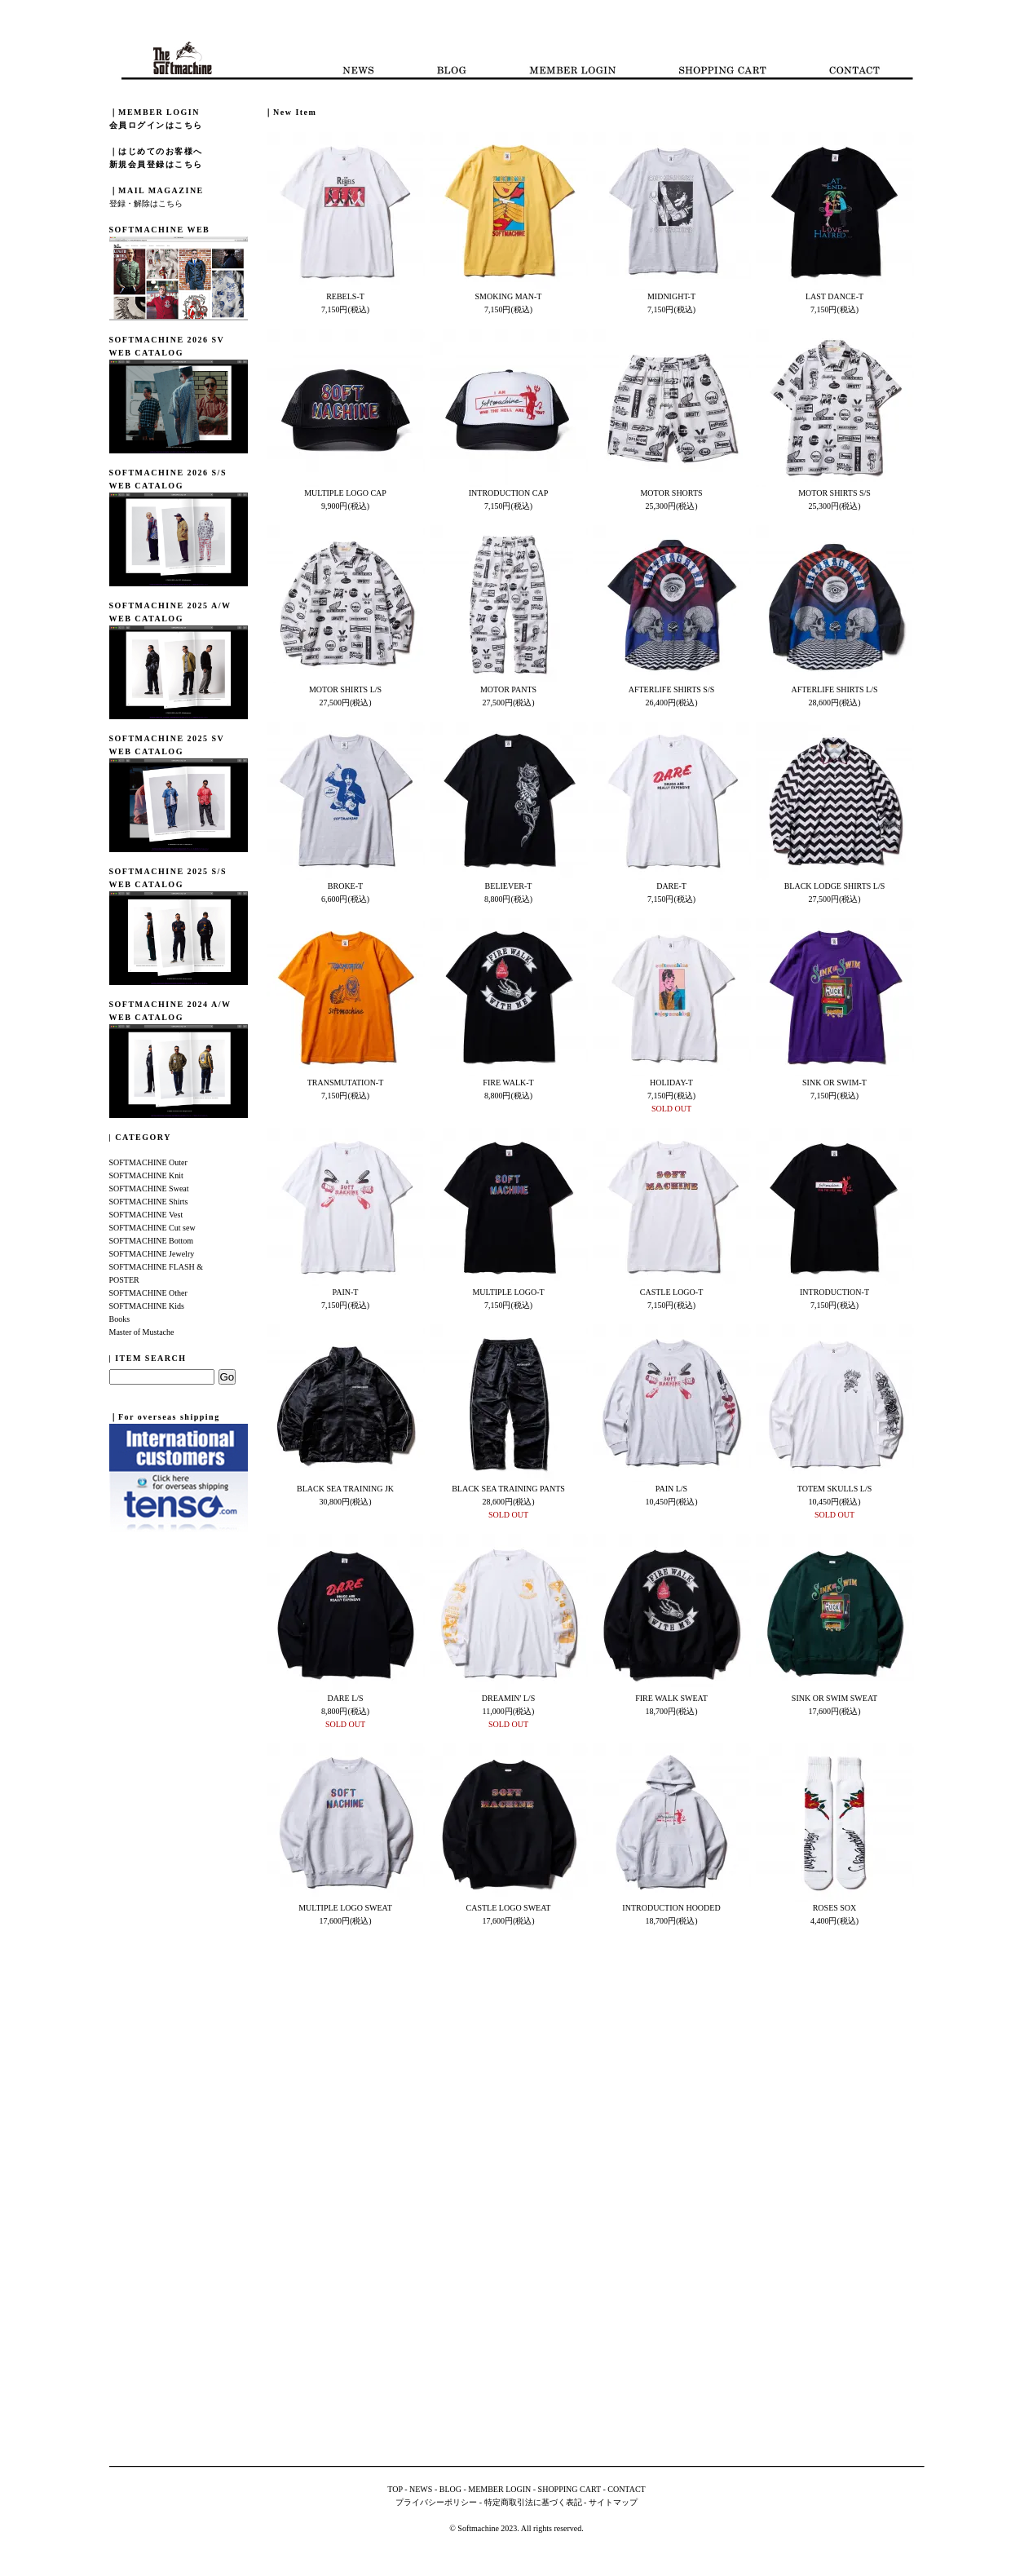 The image size is (1033, 2576). What do you see at coordinates (626, 2489) in the screenshot?
I see `CONTACT` at bounding box center [626, 2489].